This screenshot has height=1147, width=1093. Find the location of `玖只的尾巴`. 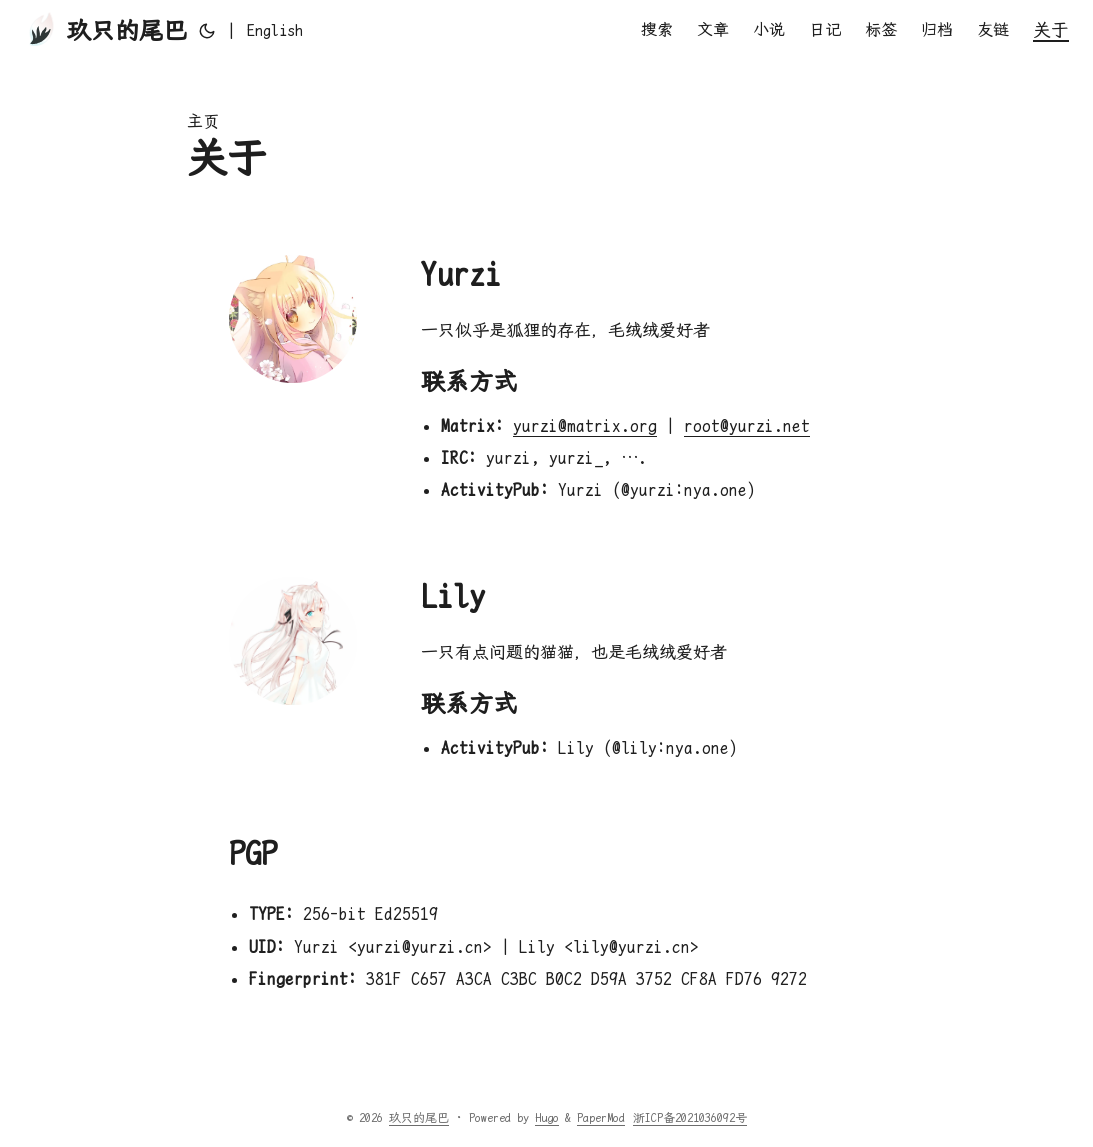

玖只的尾巴 is located at coordinates (105, 29).